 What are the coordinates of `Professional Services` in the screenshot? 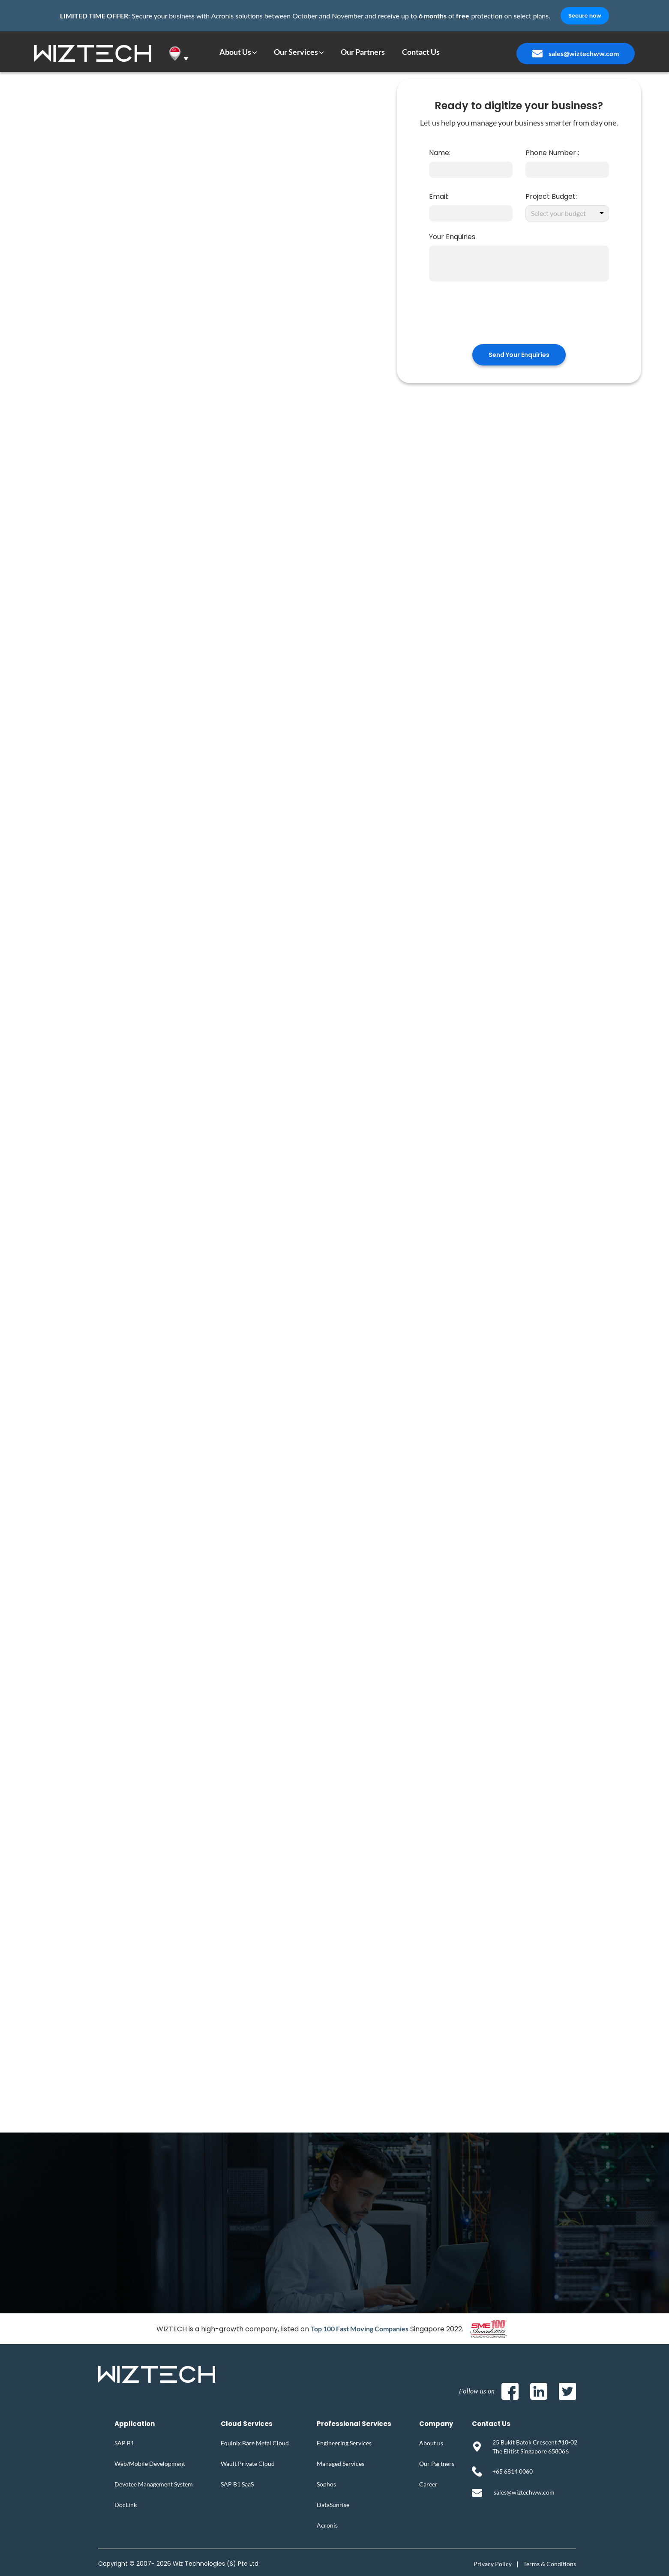 It's located at (354, 2423).